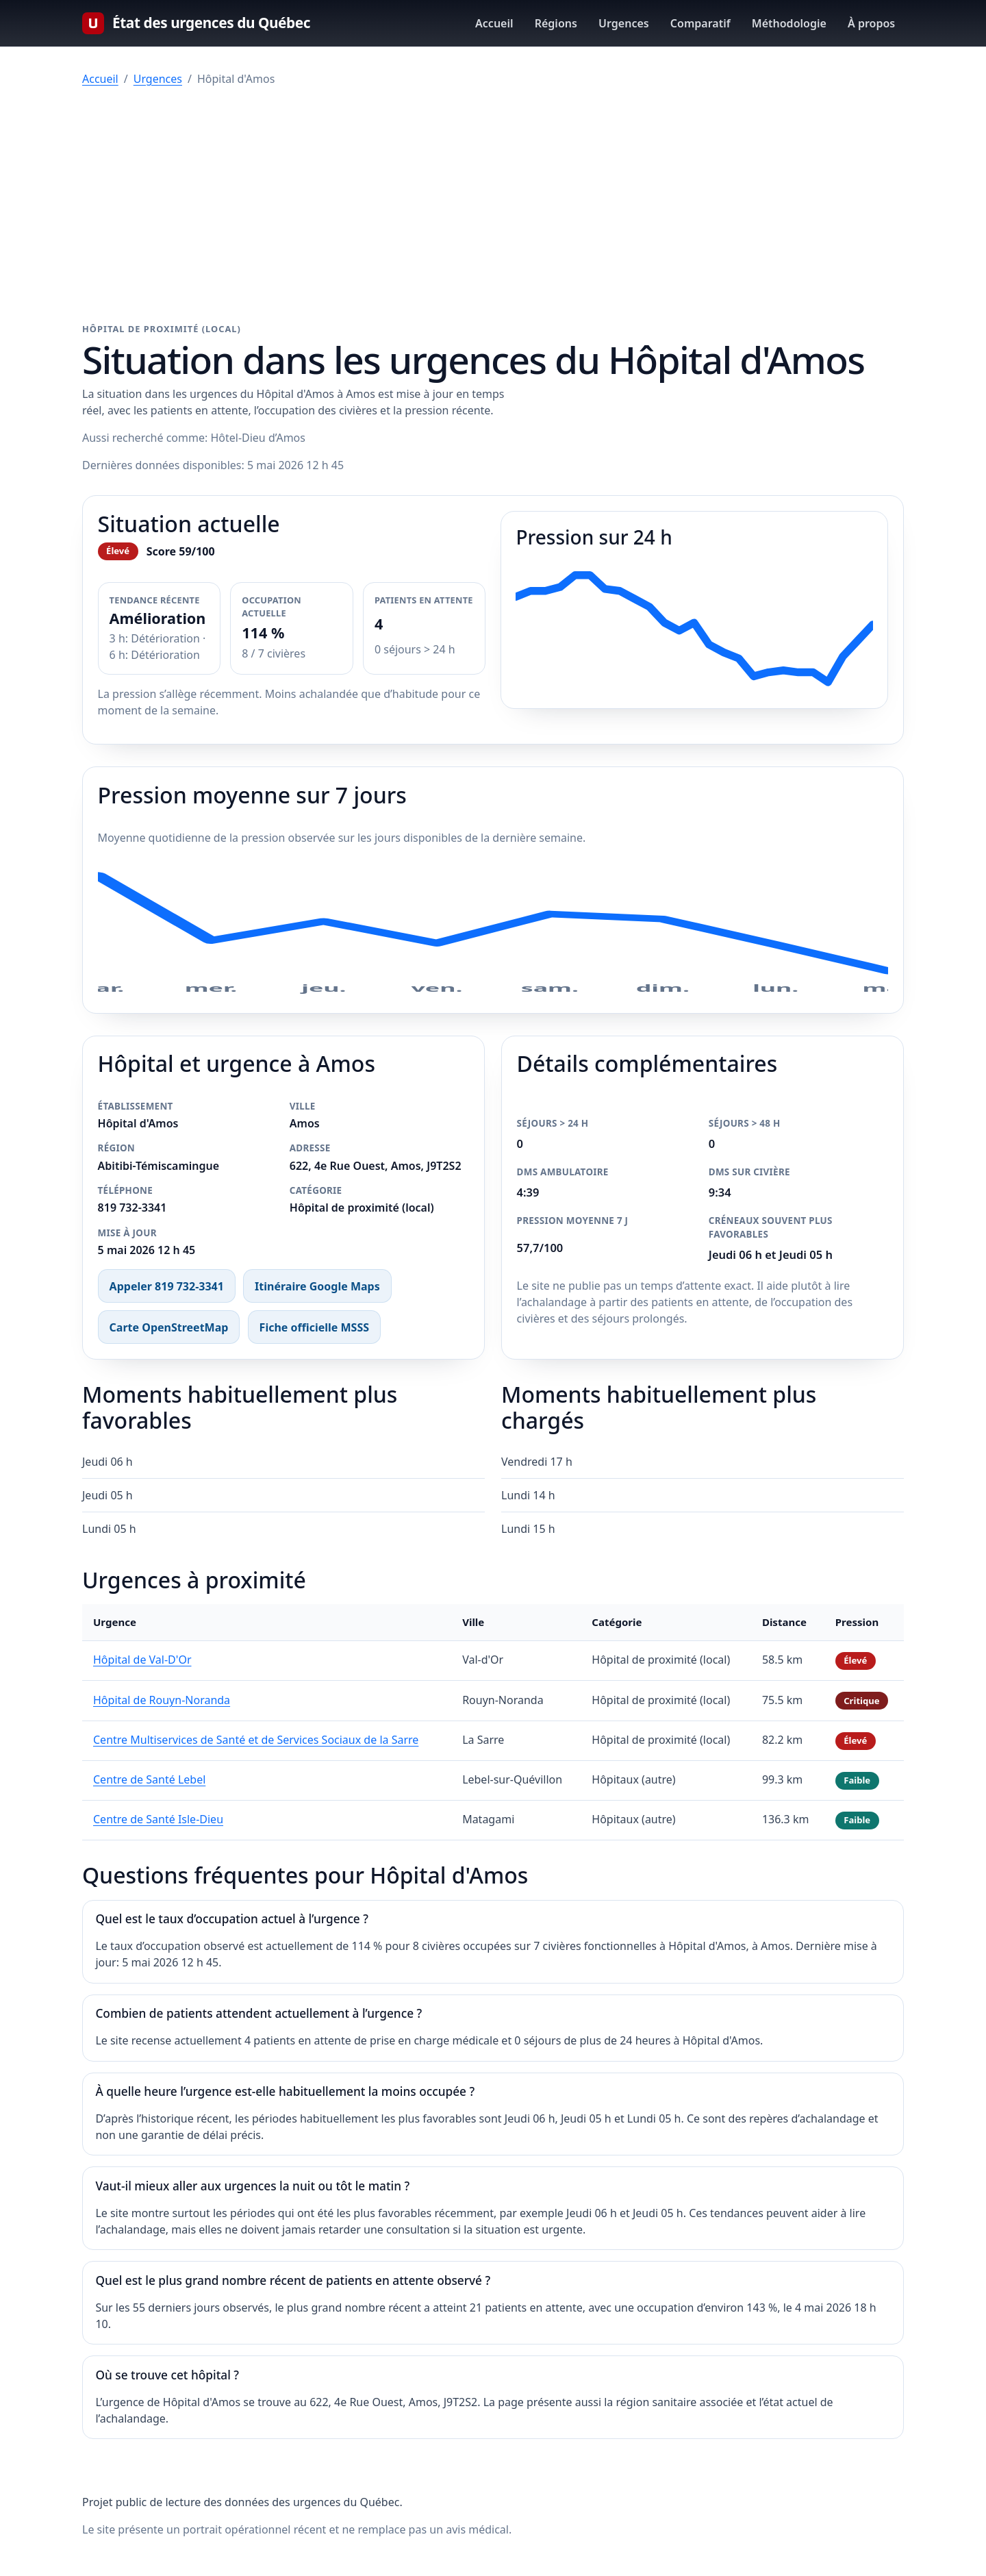 Image resolution: width=986 pixels, height=2576 pixels. Describe the element at coordinates (700, 23) in the screenshot. I see `Comparatif` at that location.